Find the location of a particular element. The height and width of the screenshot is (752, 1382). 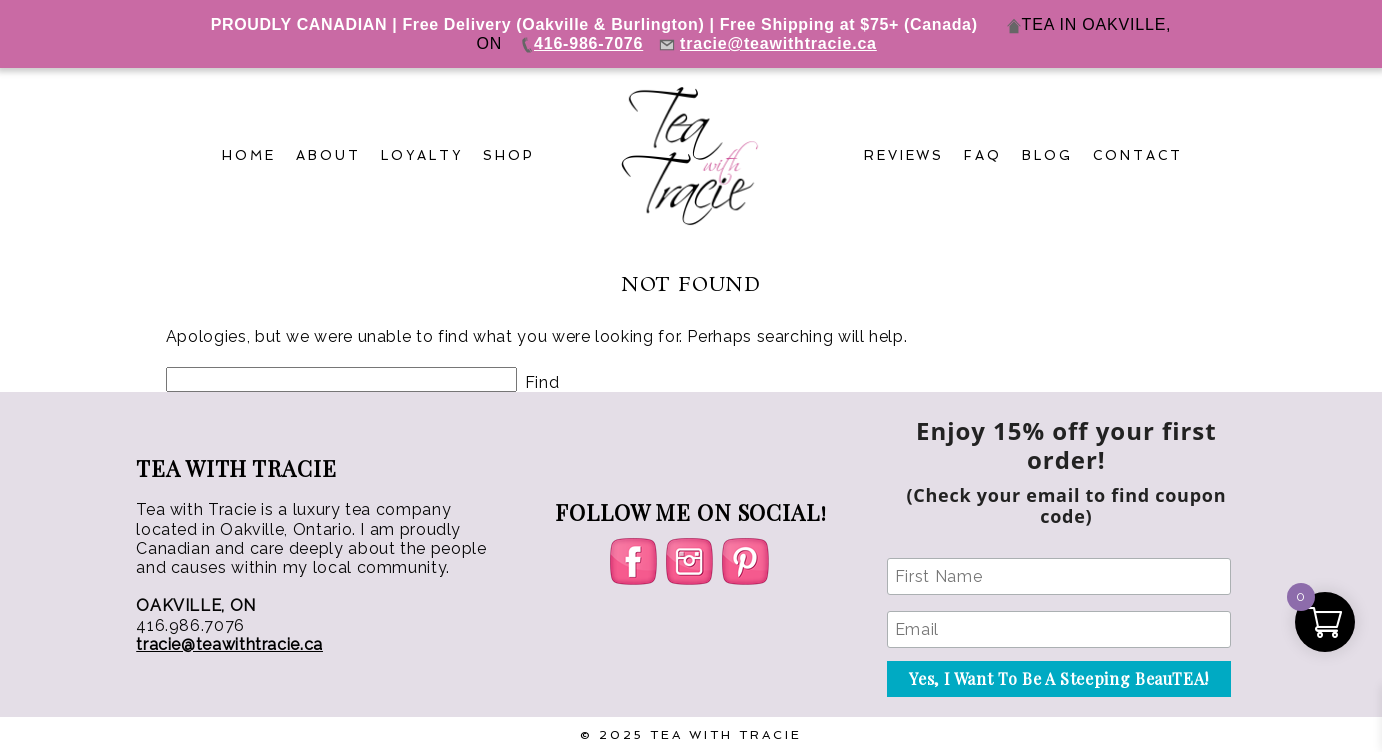

Reviews is located at coordinates (904, 155).